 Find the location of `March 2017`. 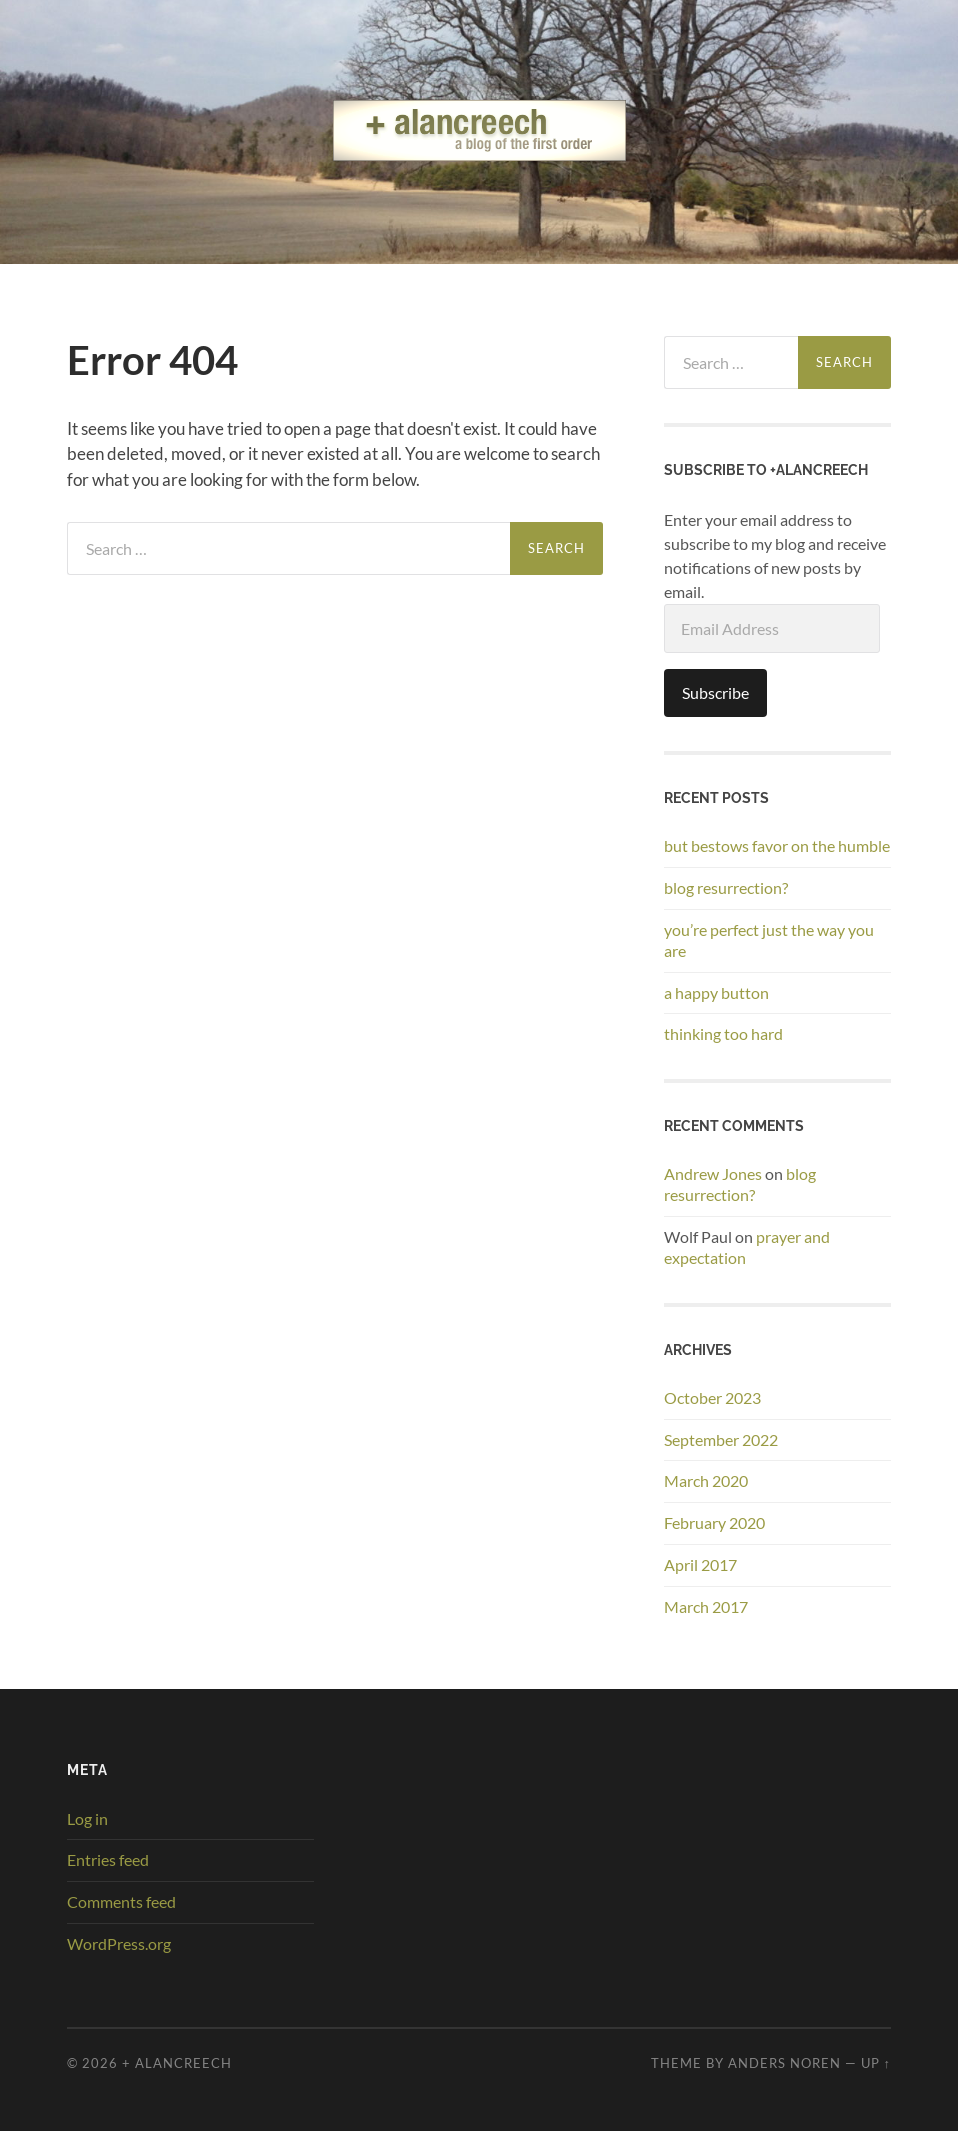

March 2017 is located at coordinates (706, 1606).